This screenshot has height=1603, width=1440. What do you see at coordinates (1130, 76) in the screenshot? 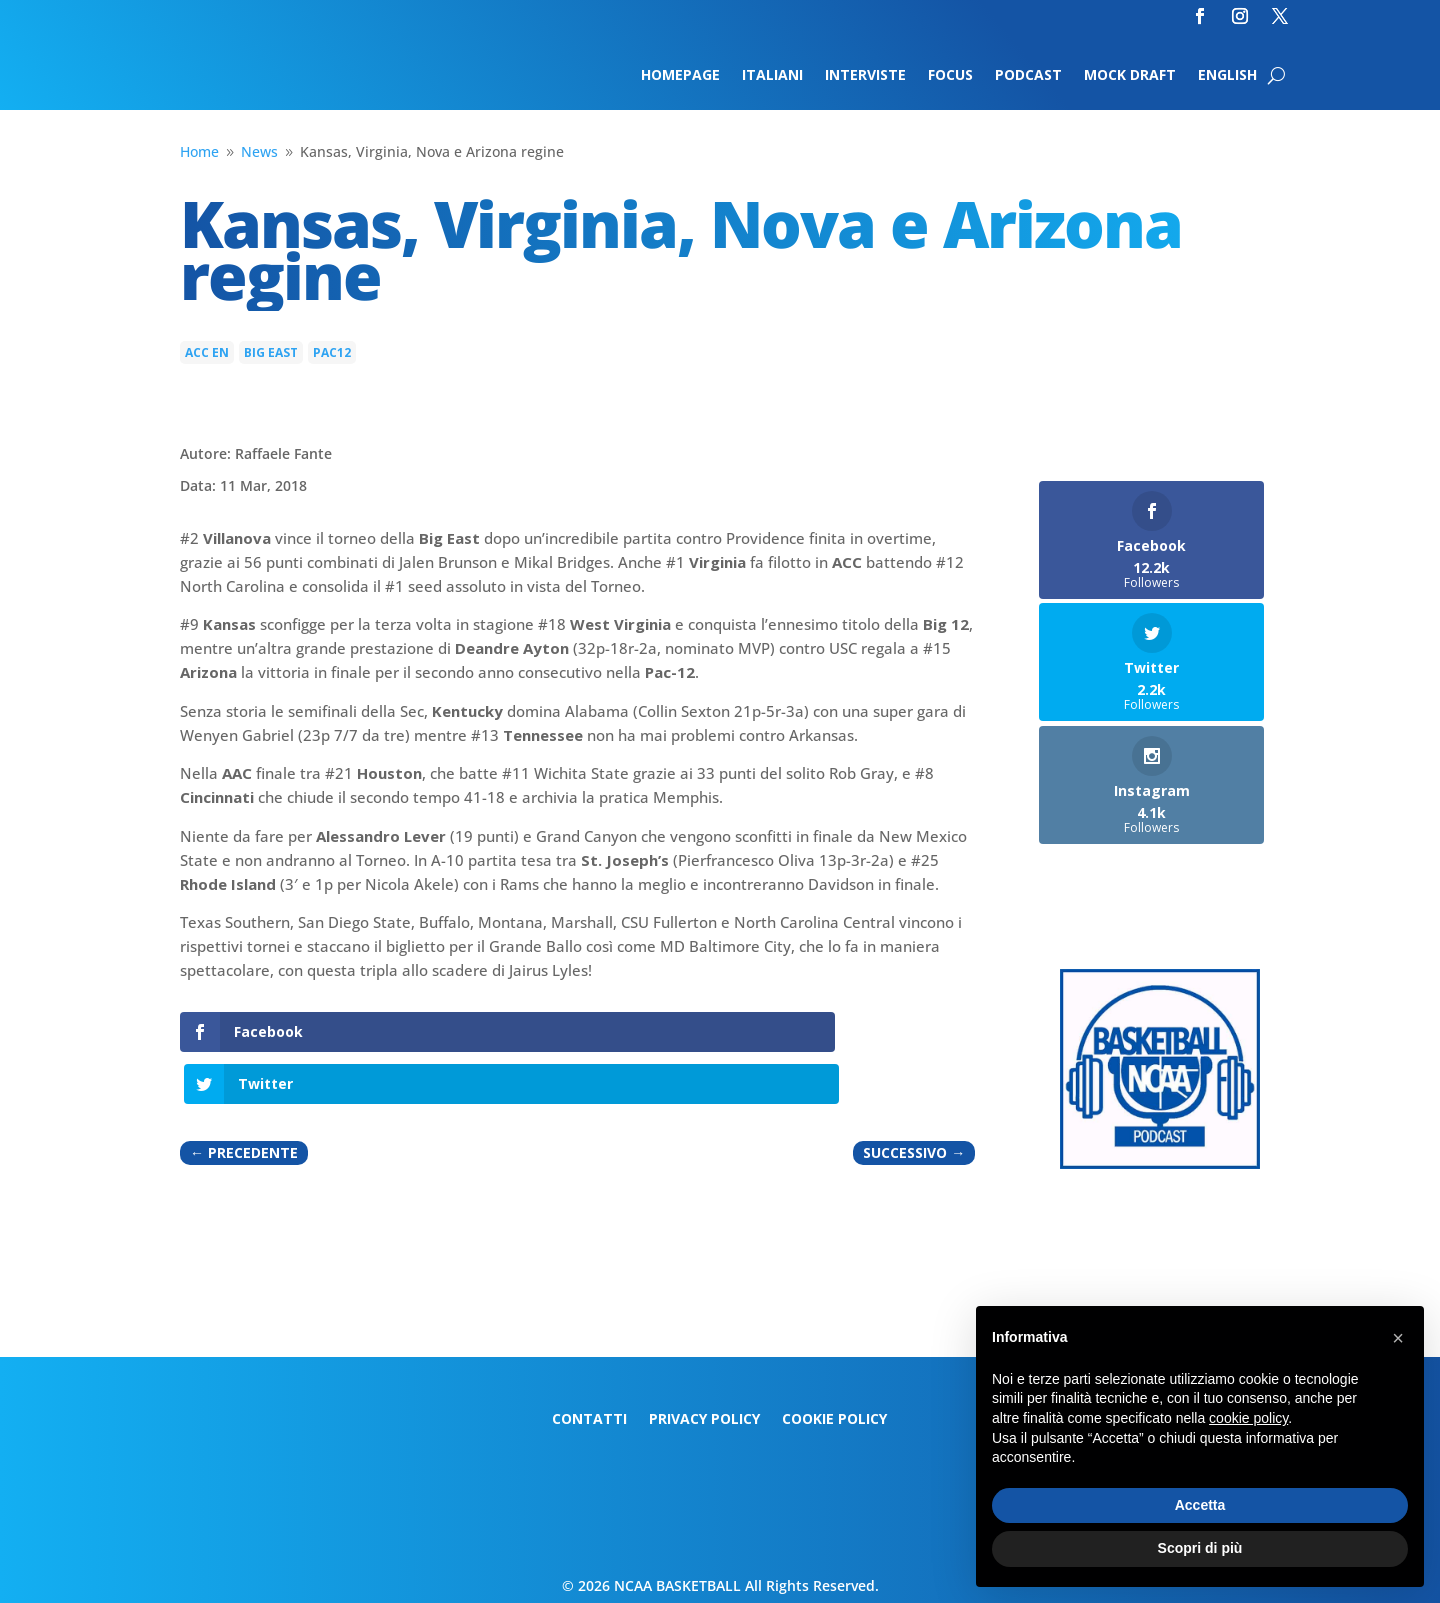
I see `Mock Draft` at bounding box center [1130, 76].